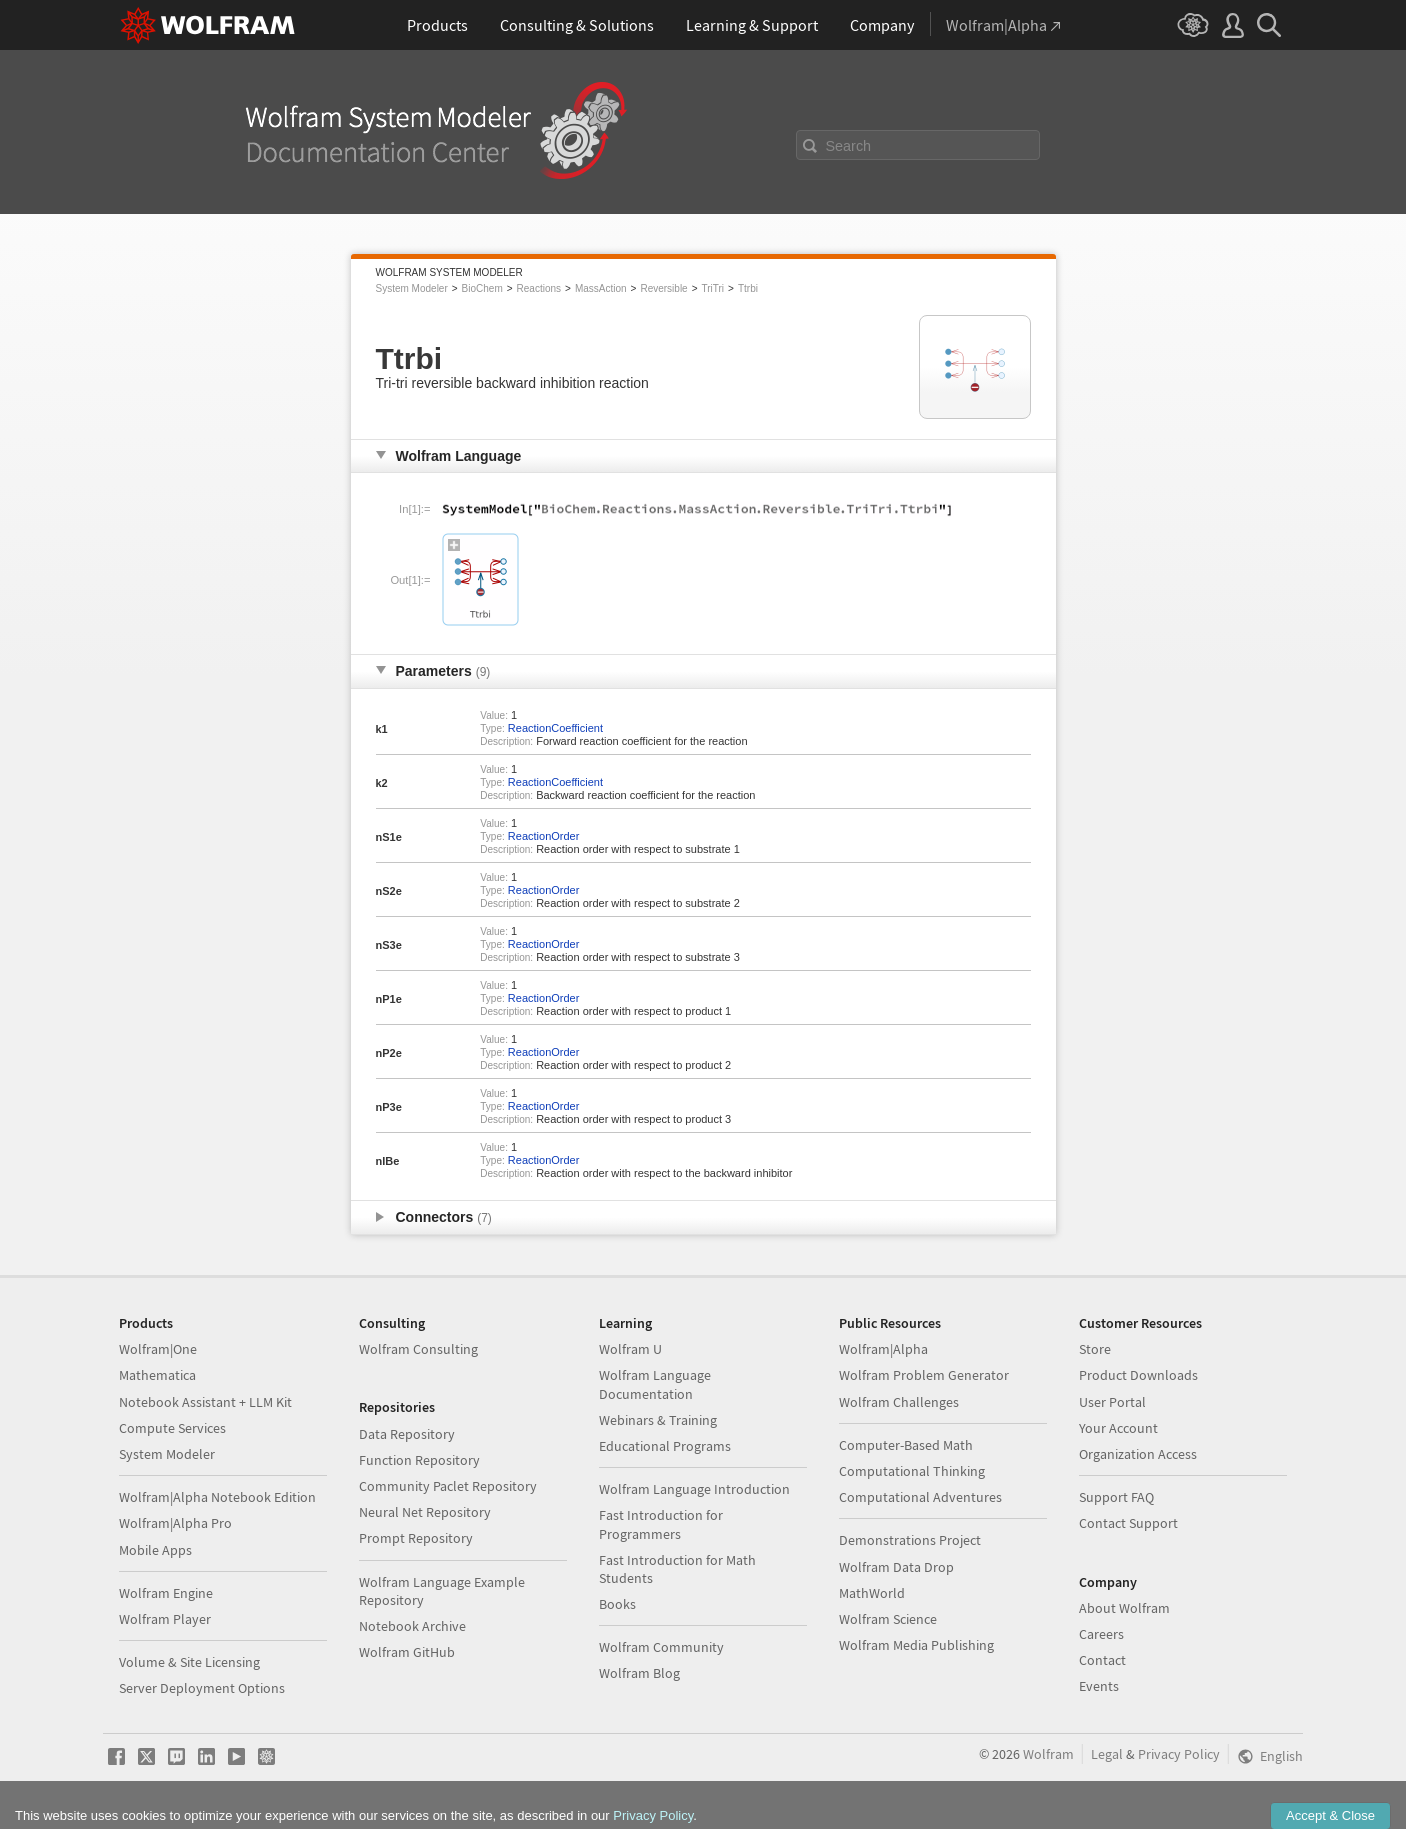 The image size is (1406, 1829). I want to click on Wolfram Consulting, so click(418, 1349).